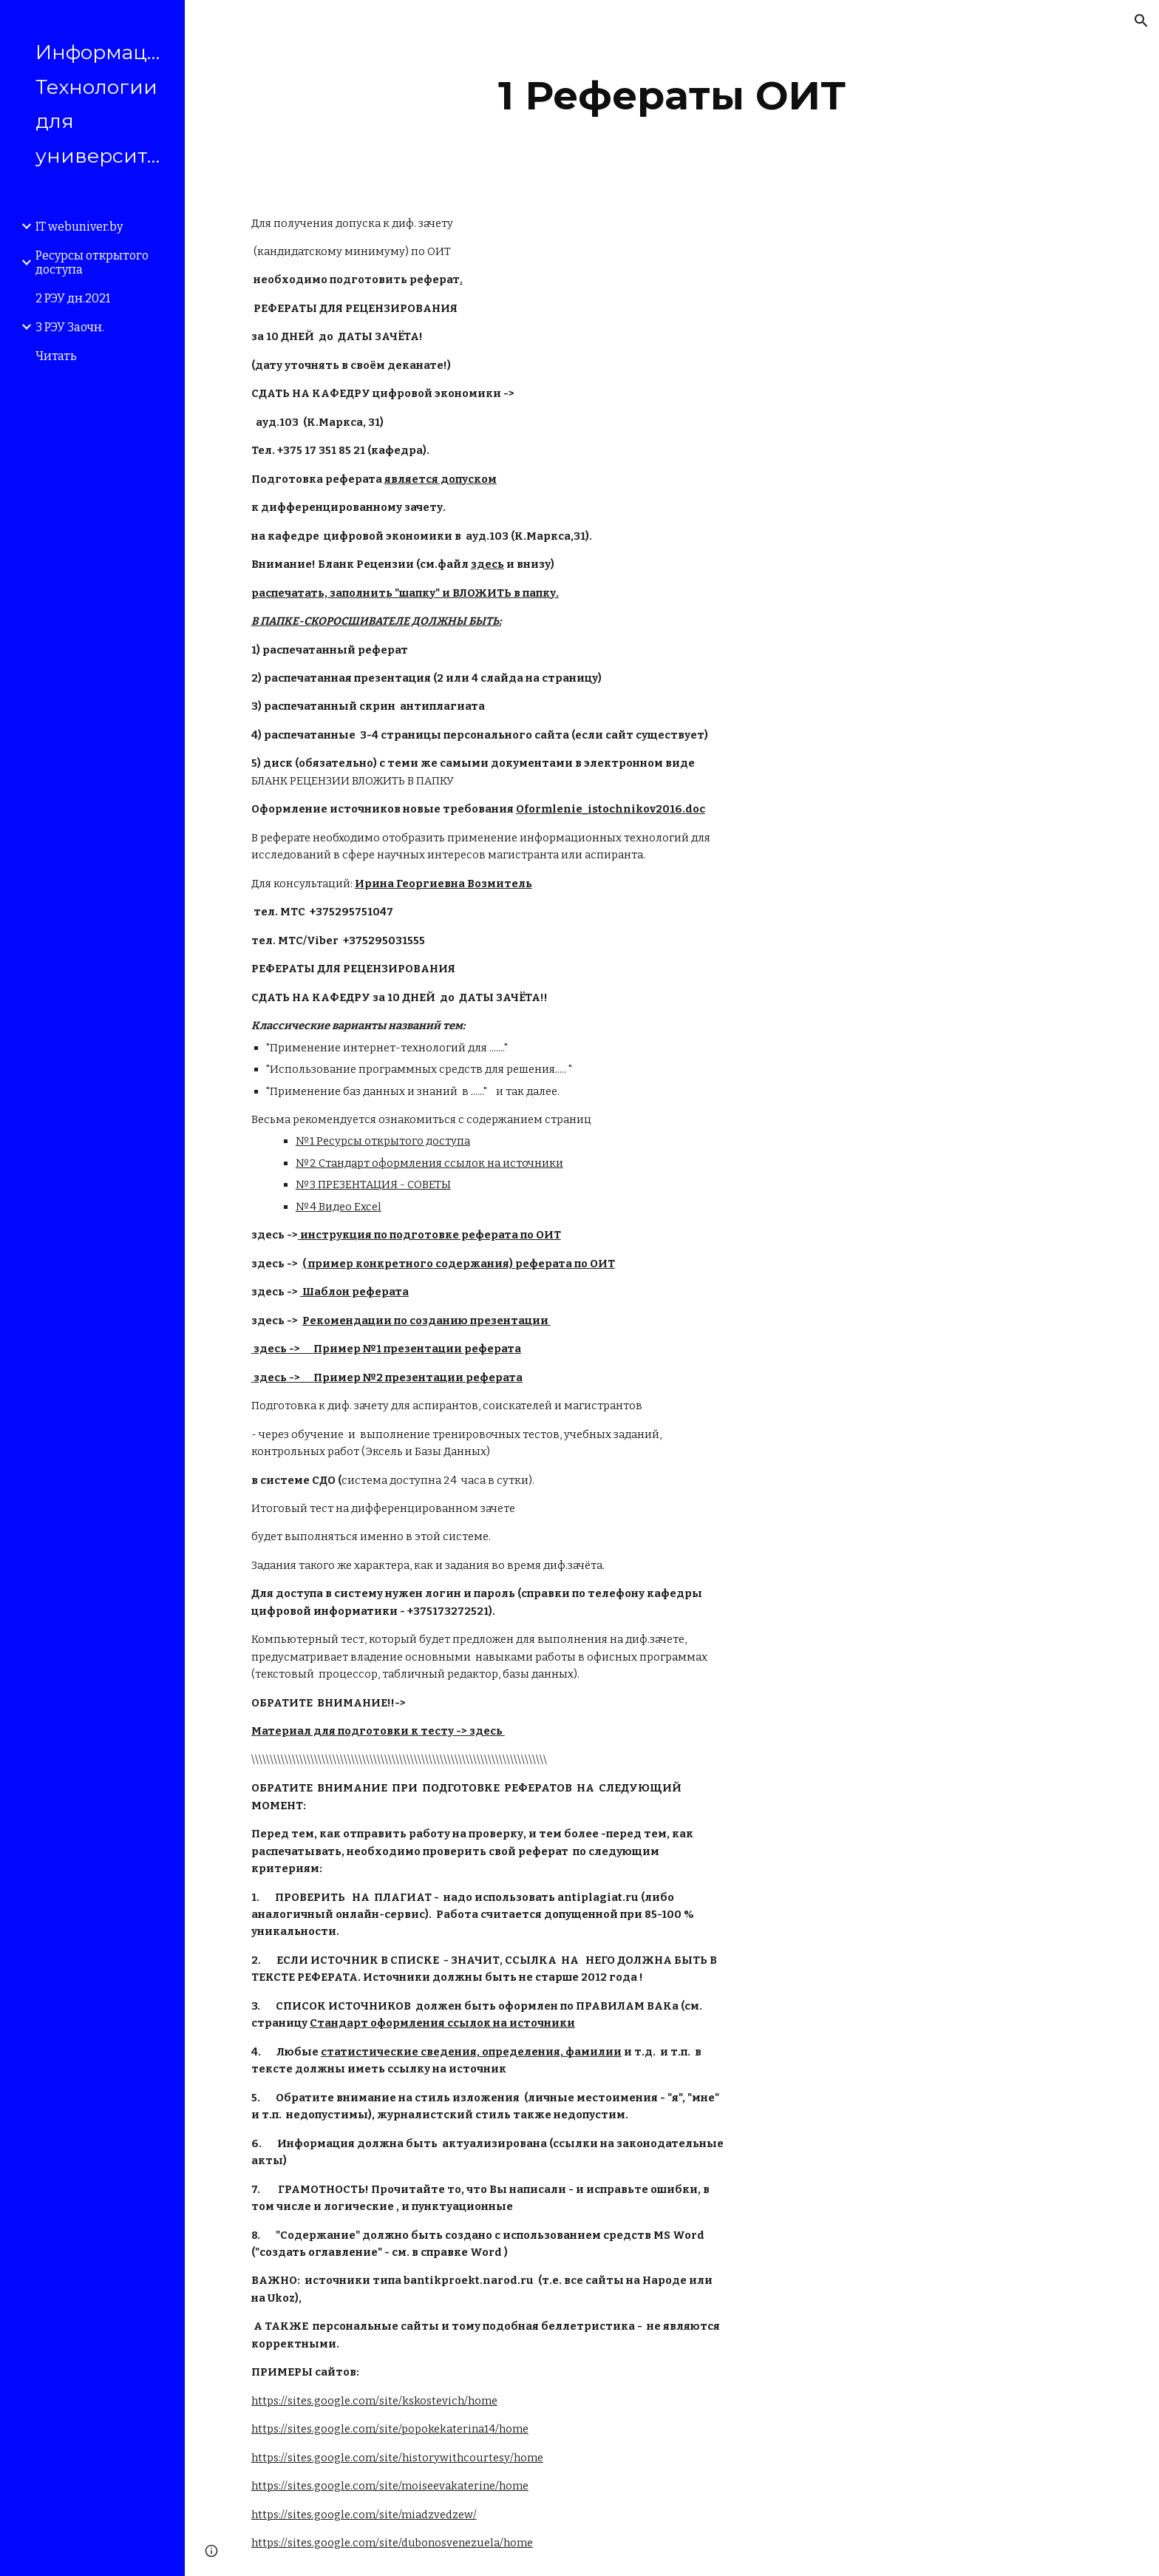 This screenshot has width=1159, height=2576. Describe the element at coordinates (56, 356) in the screenshot. I see `Читать [link]` at that location.